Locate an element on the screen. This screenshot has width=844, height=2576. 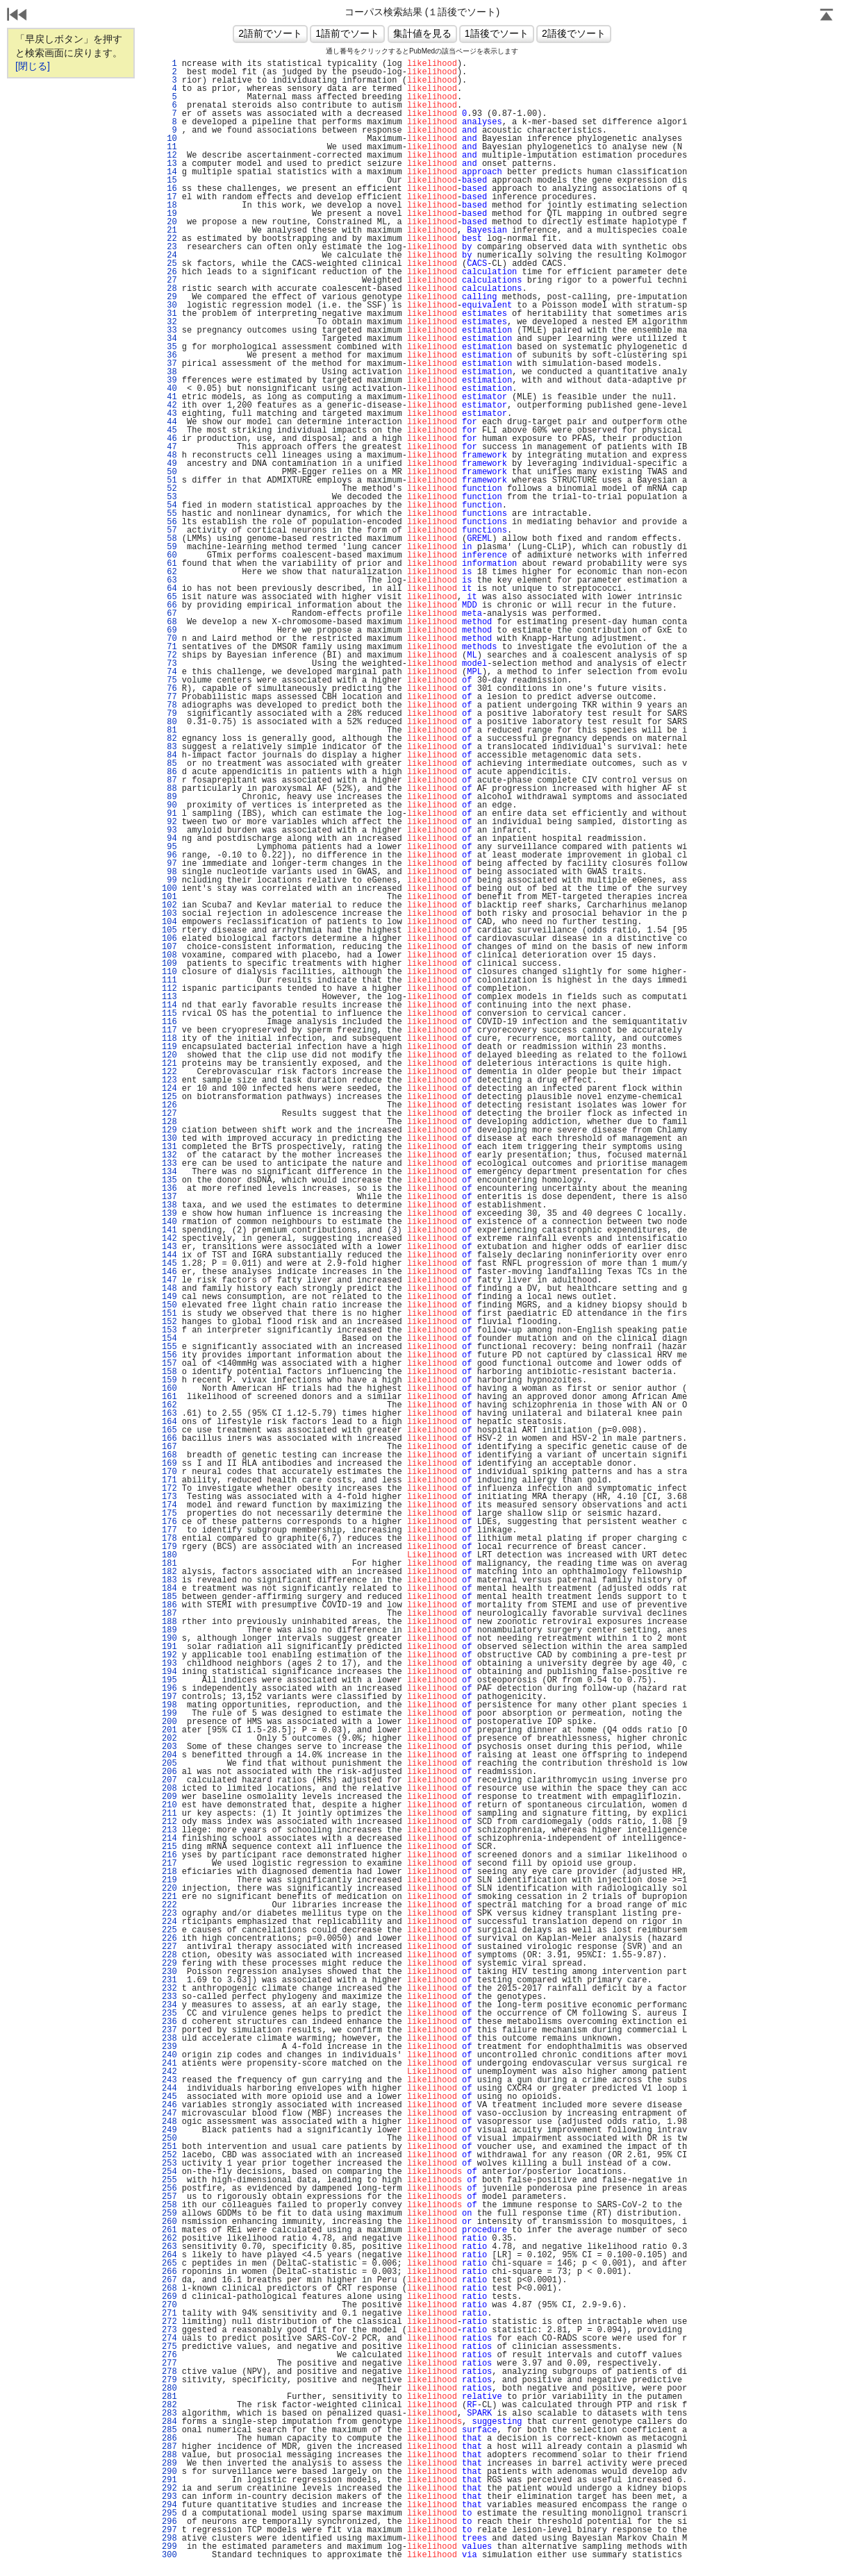
60 is located at coordinates (169, 555).